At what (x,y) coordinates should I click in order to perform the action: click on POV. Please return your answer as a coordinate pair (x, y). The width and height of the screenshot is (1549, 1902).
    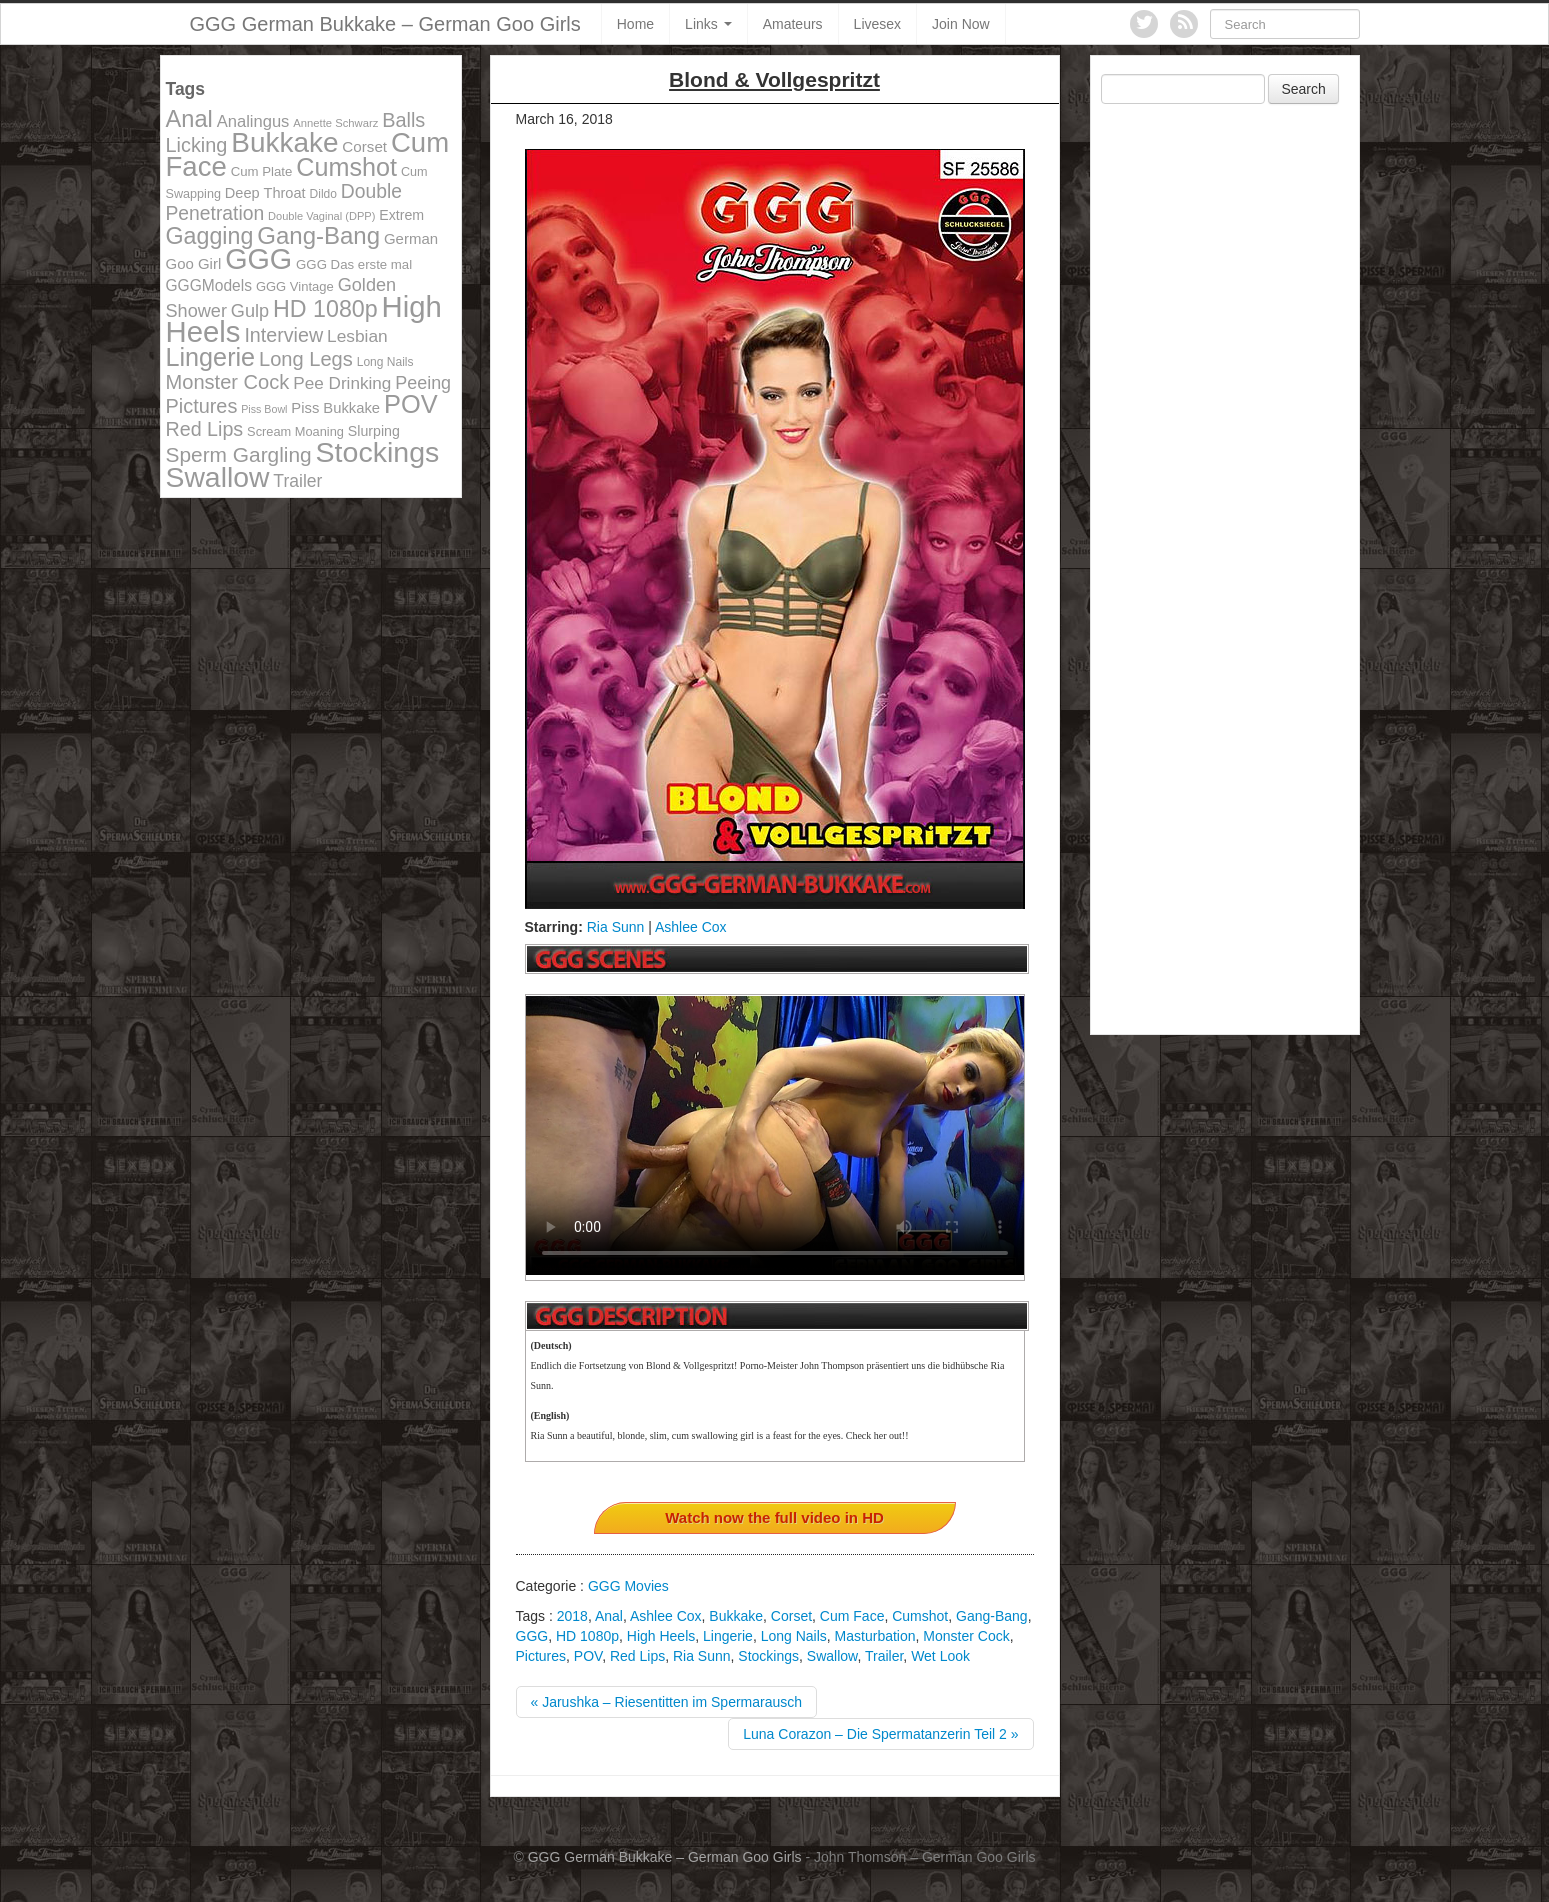
    Looking at the image, I should click on (588, 1656).